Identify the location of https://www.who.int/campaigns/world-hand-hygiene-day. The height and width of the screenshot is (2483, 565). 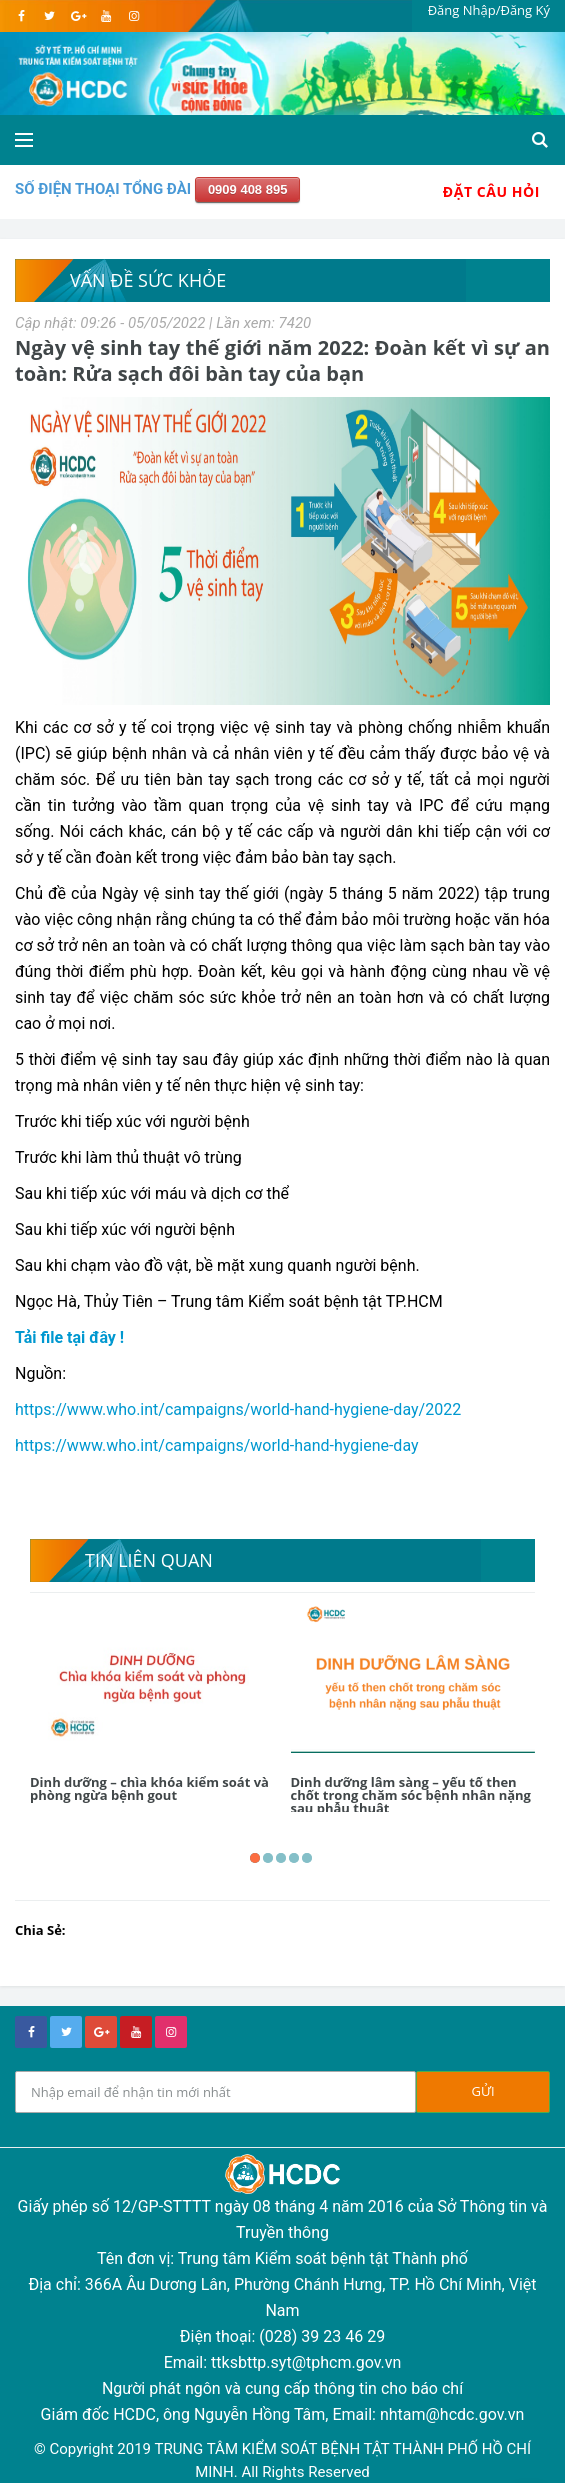
(217, 1445).